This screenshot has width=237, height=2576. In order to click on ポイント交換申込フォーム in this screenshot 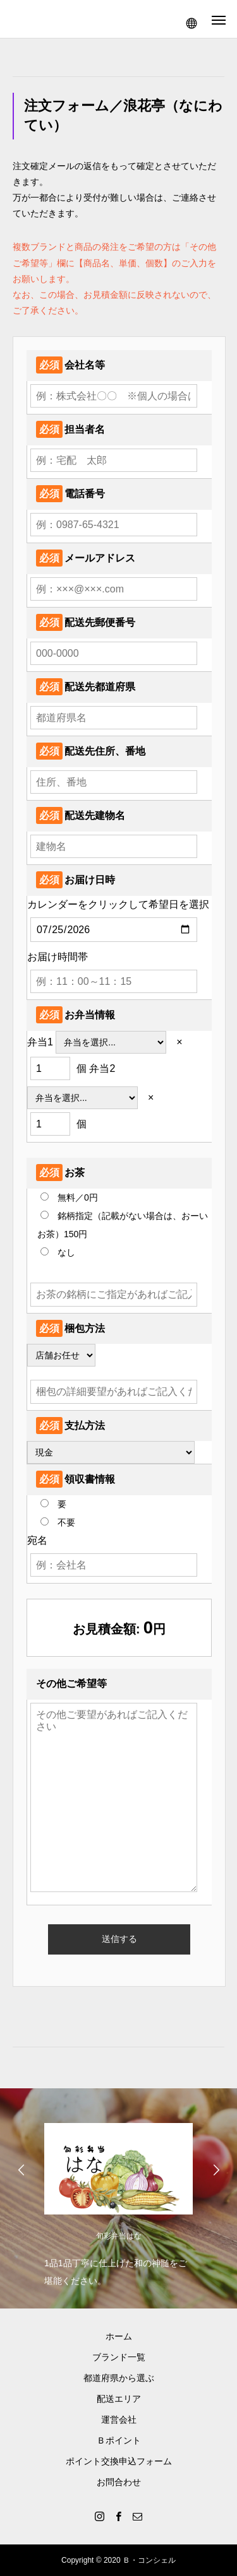, I will do `click(119, 2461)`.